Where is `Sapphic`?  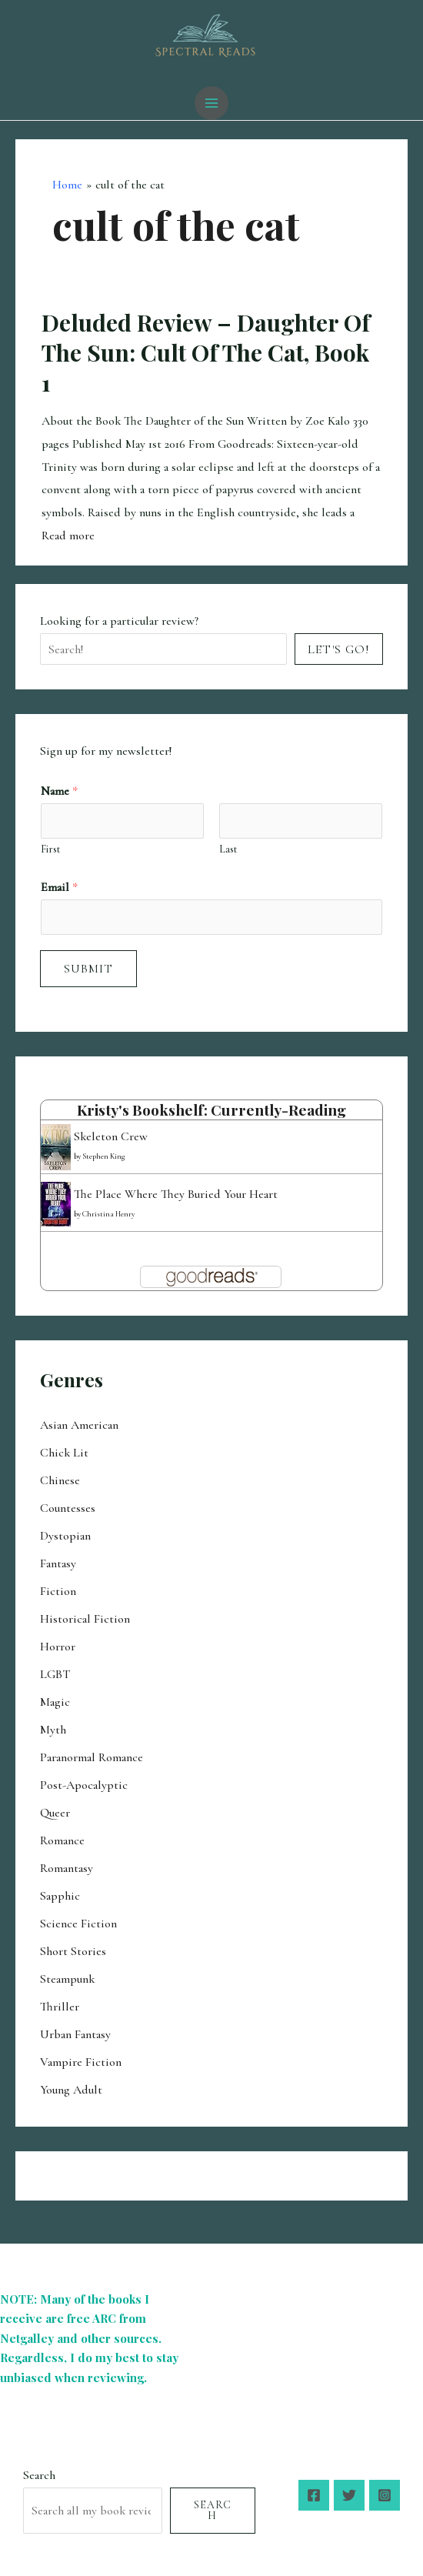
Sapphic is located at coordinates (60, 1896).